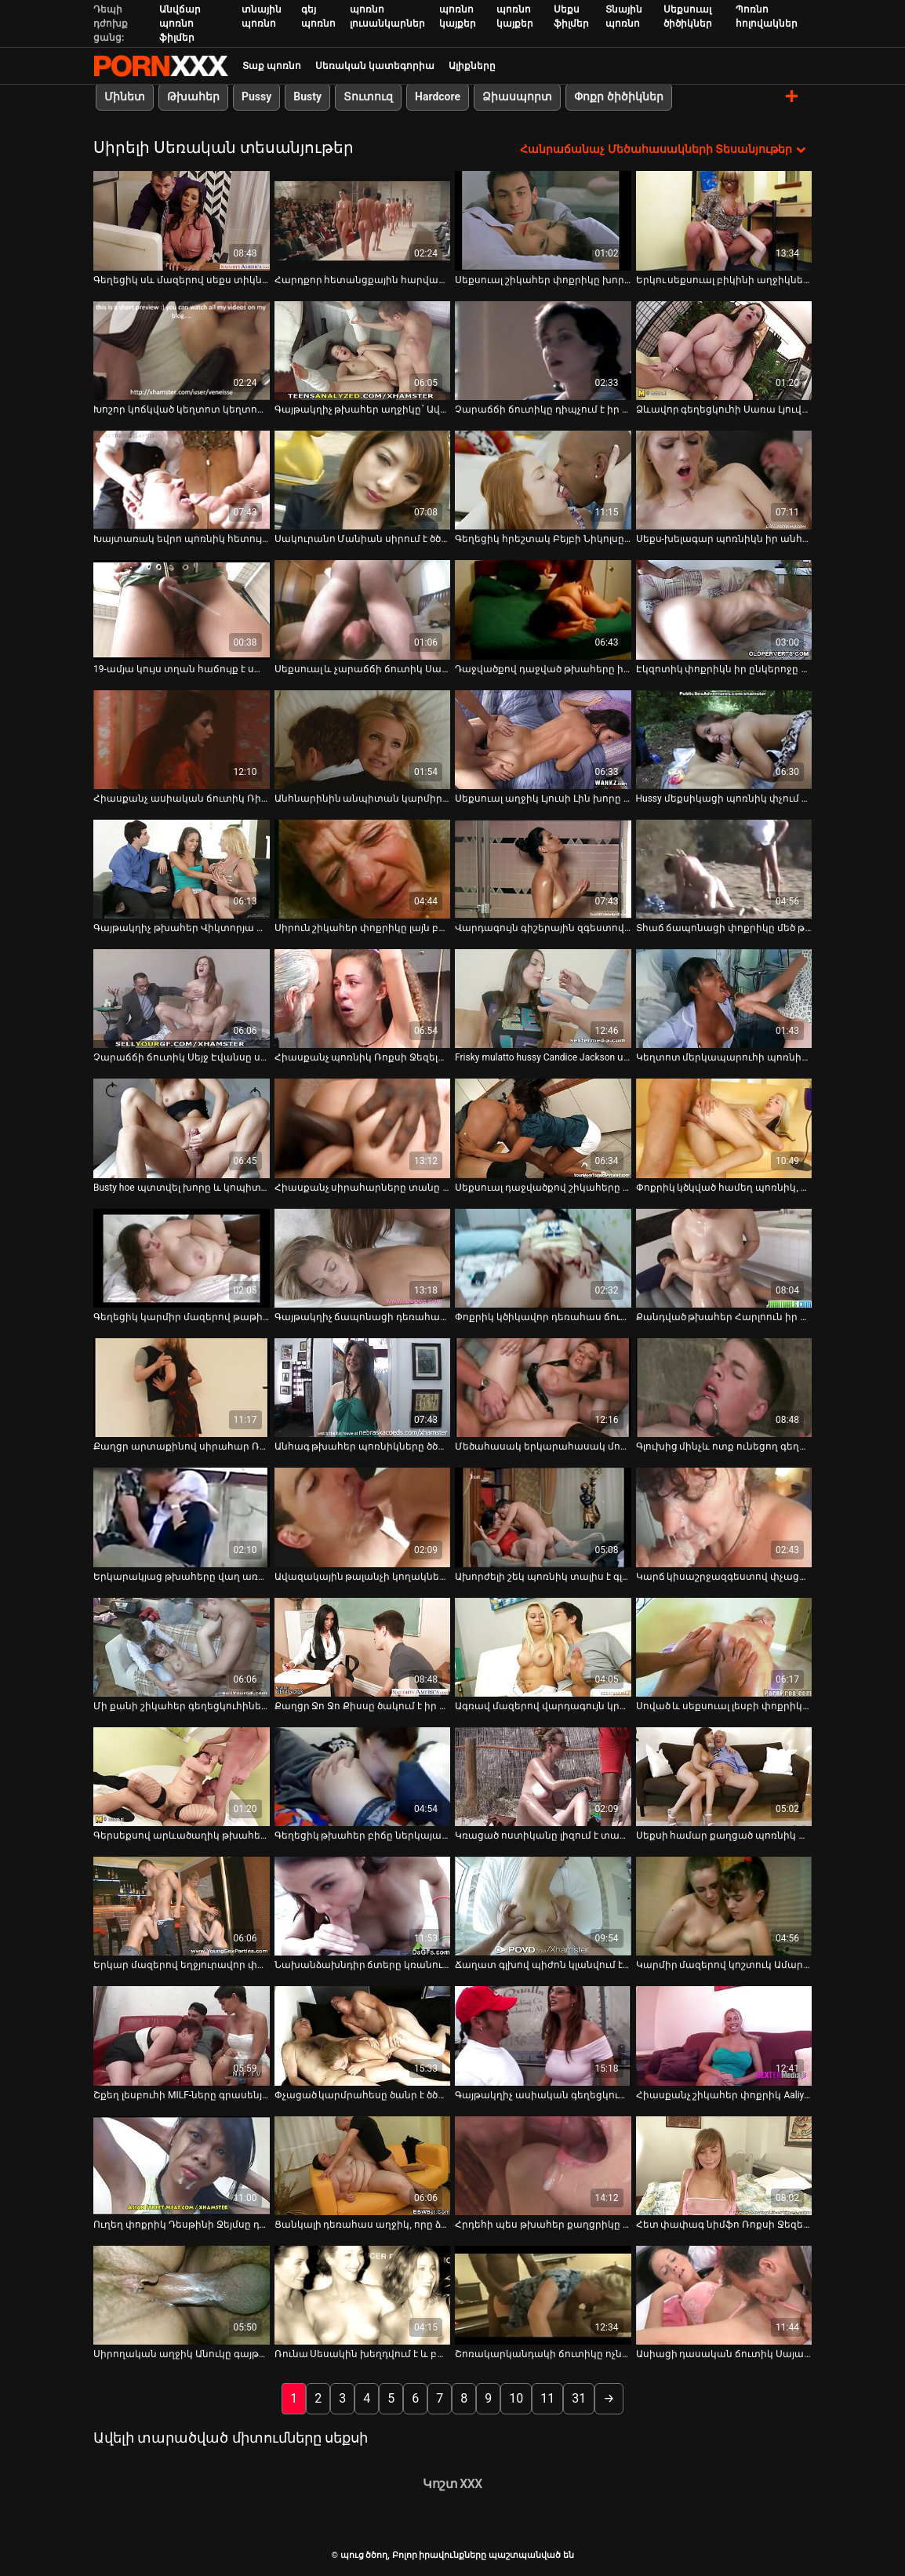  I want to click on [Դիտել տեսանյութը մասին Սեքսուալ և չարաճճի ճուտիկ Սամանթա Հեյսը դաժանորեն ծեծված է շան ոճով], so click(362, 609).